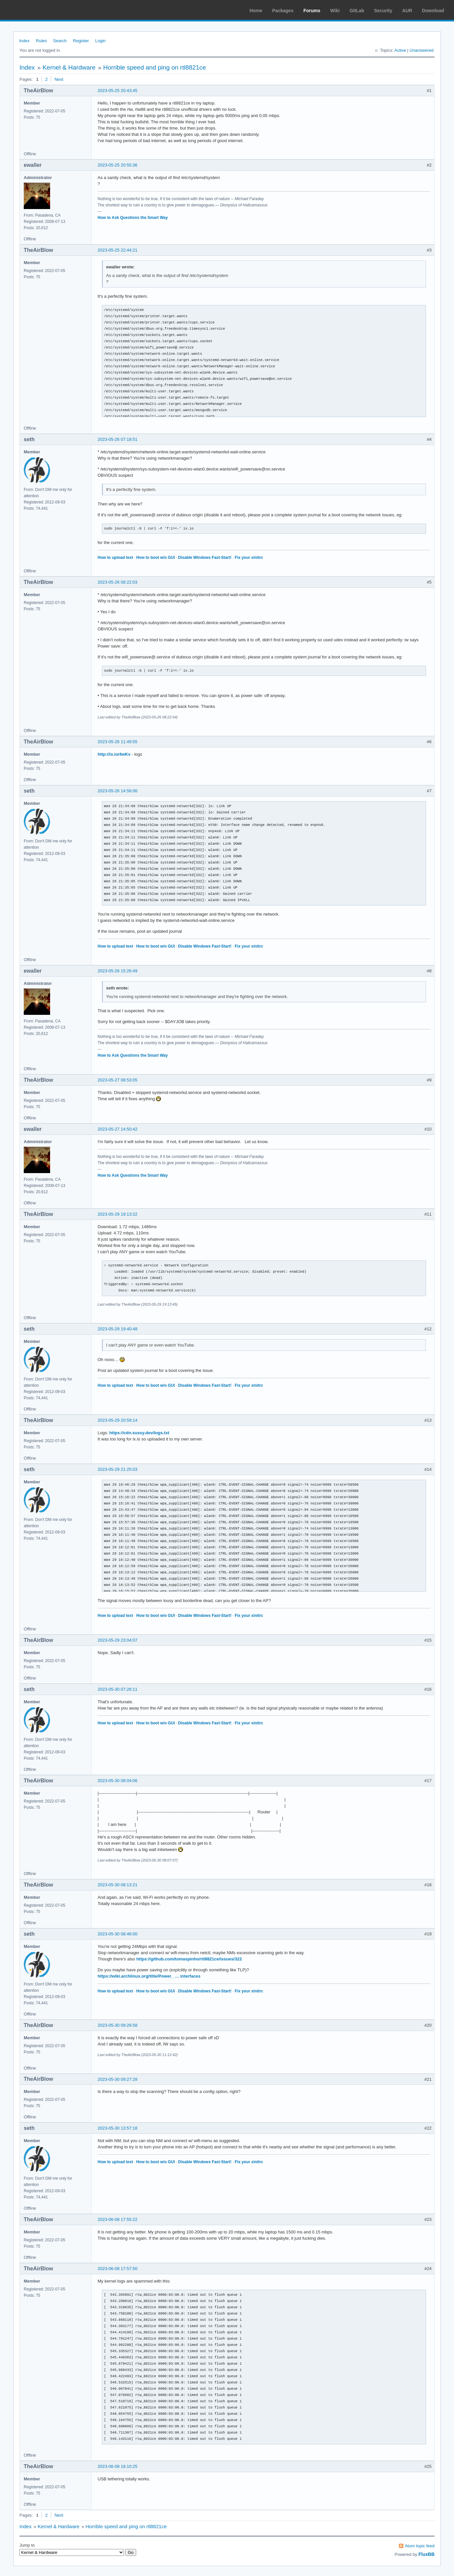 The height and width of the screenshot is (2576, 454). What do you see at coordinates (117, 250) in the screenshot?
I see `2023-05-25 22:44:21` at bounding box center [117, 250].